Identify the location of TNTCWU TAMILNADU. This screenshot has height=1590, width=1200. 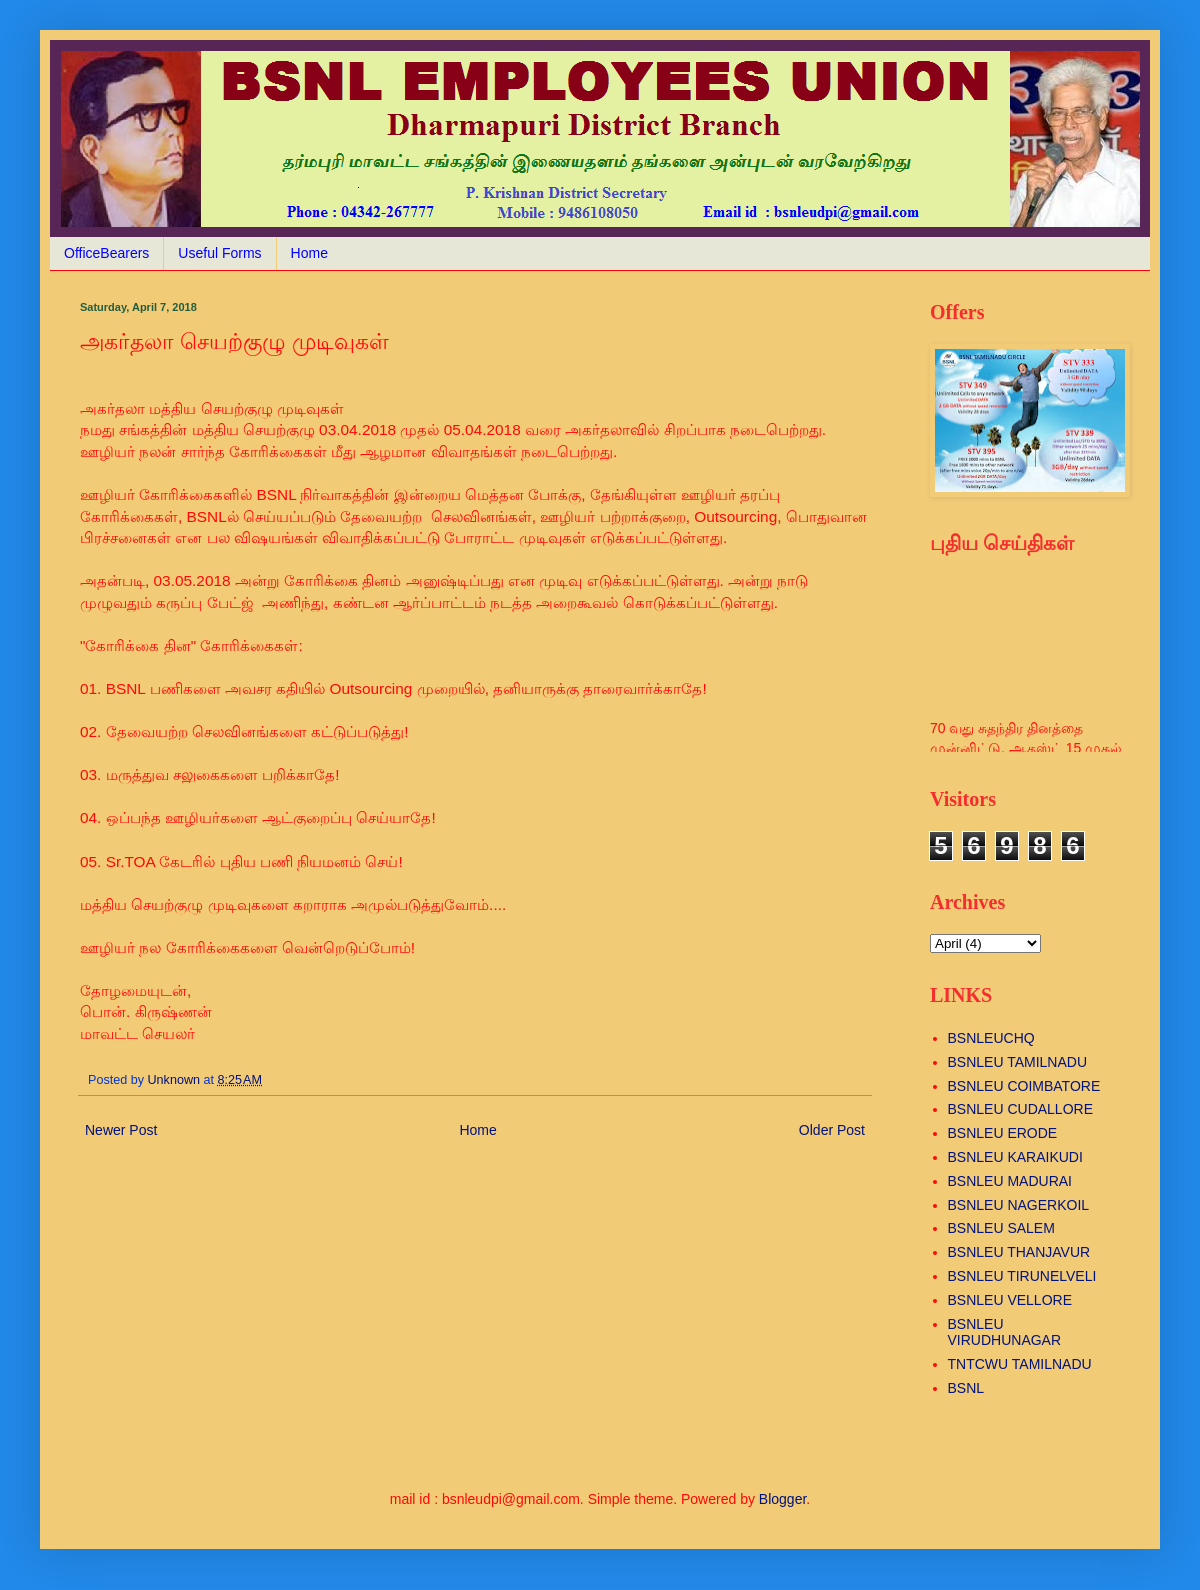
(1020, 1364).